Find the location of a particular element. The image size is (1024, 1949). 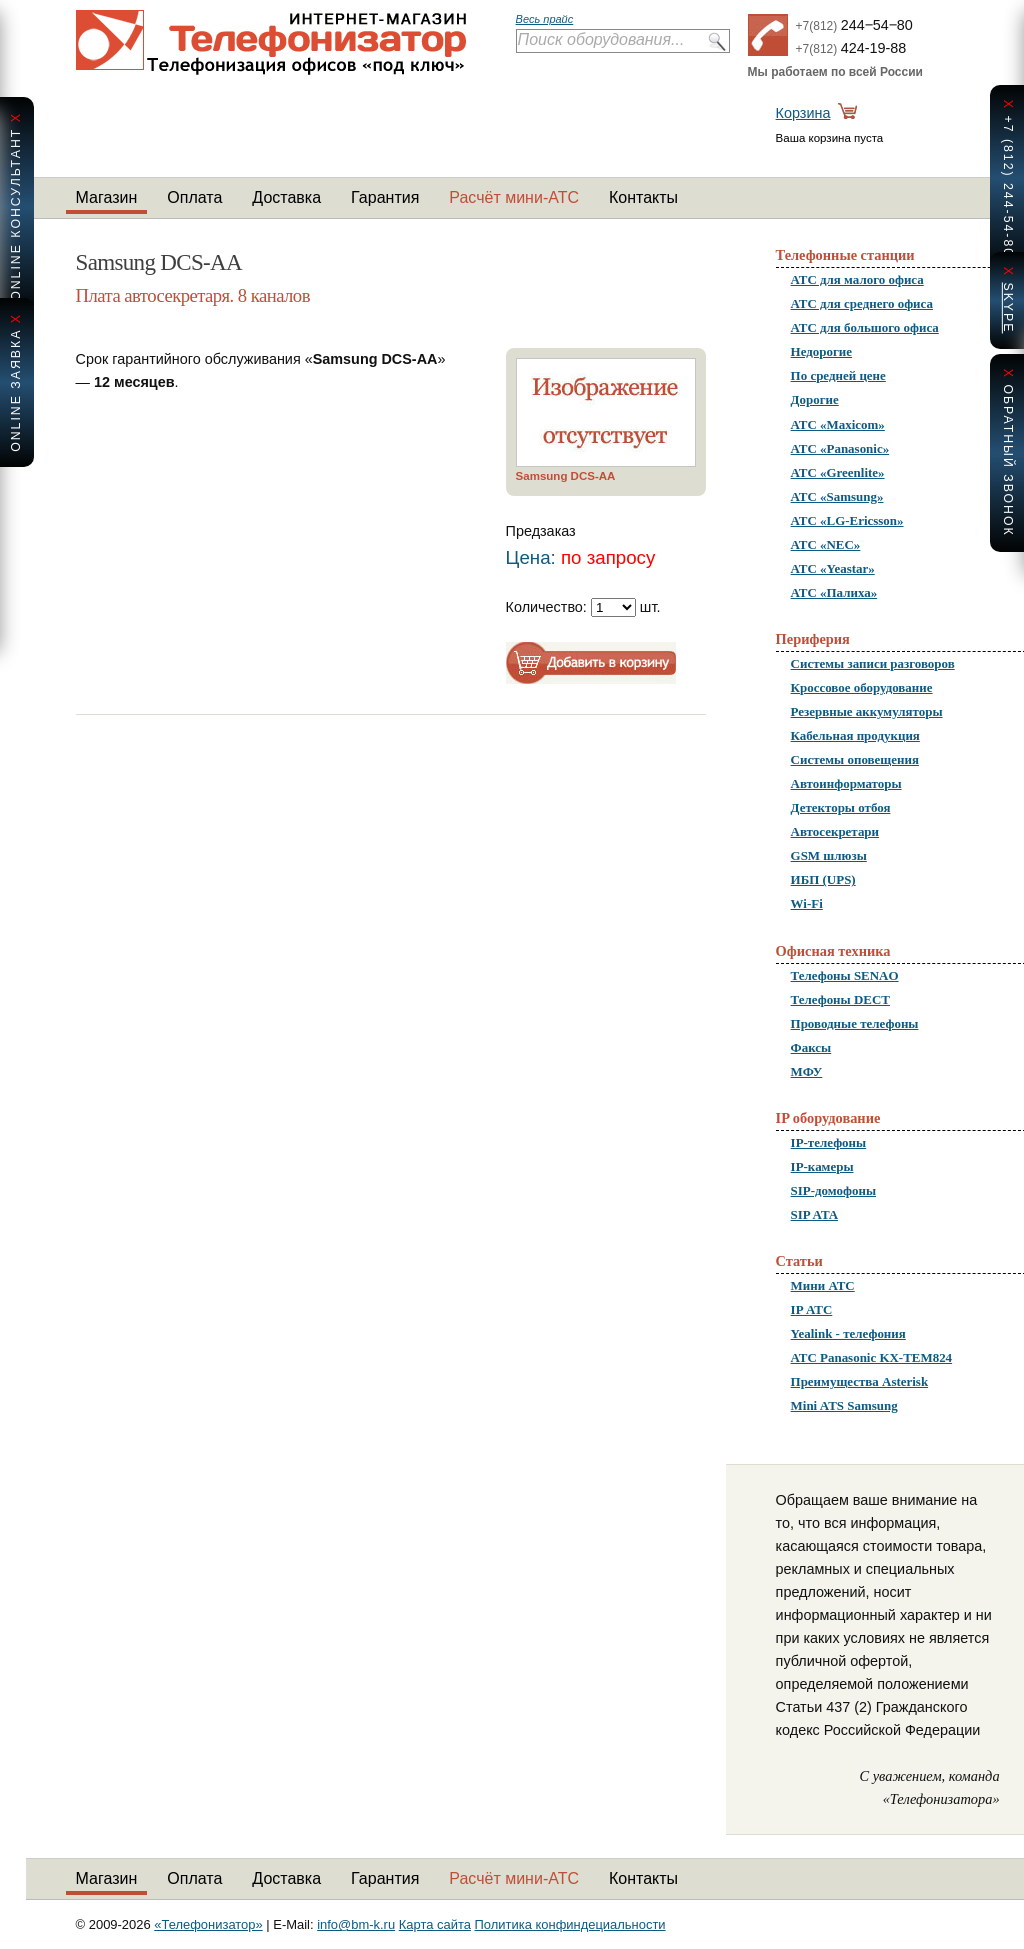

Телефоны SENAO is located at coordinates (845, 975).